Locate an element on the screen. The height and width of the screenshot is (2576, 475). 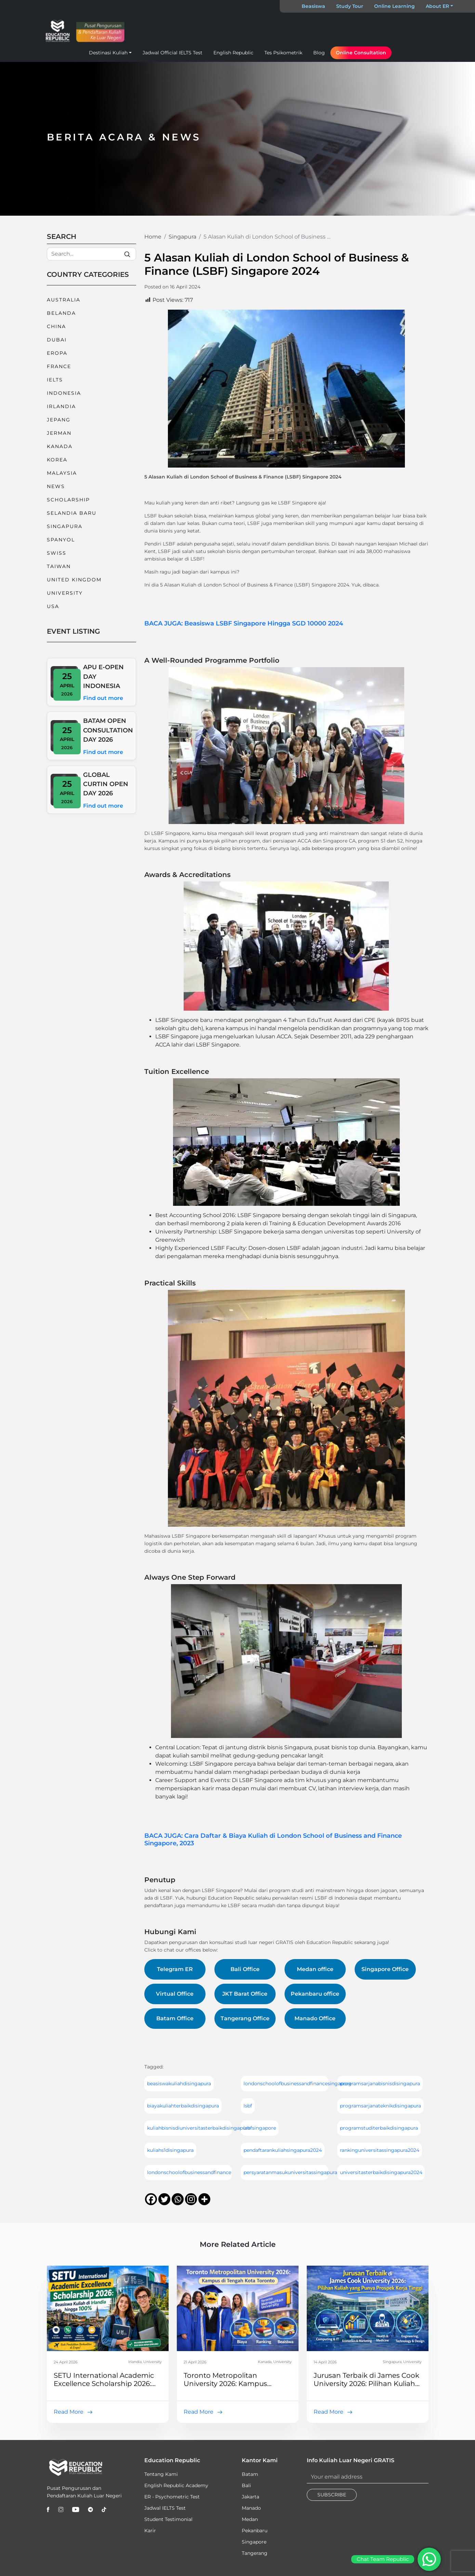
University is located at coordinates (65, 593).